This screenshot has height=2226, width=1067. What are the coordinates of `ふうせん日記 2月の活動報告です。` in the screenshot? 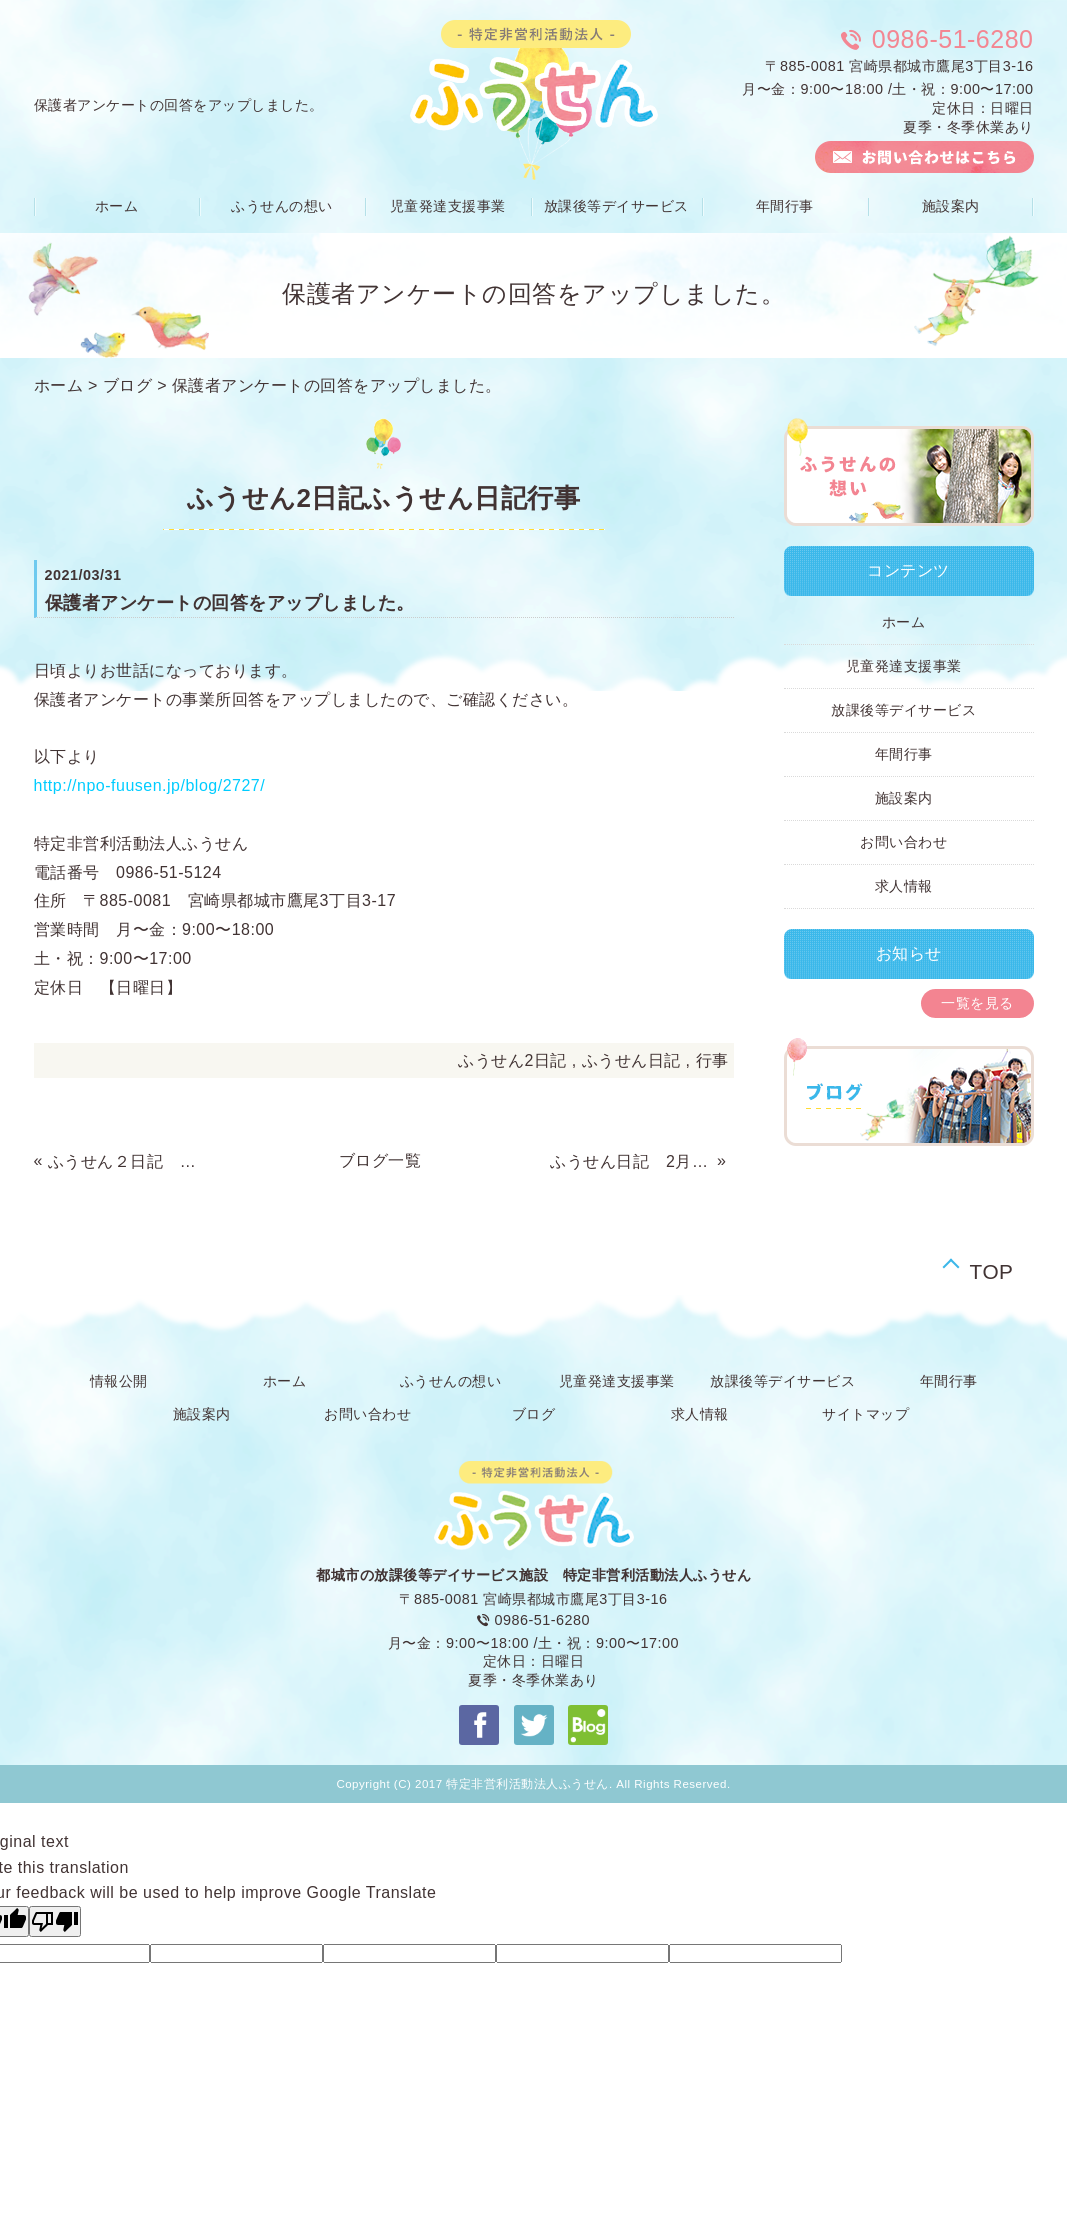 It's located at (631, 1161).